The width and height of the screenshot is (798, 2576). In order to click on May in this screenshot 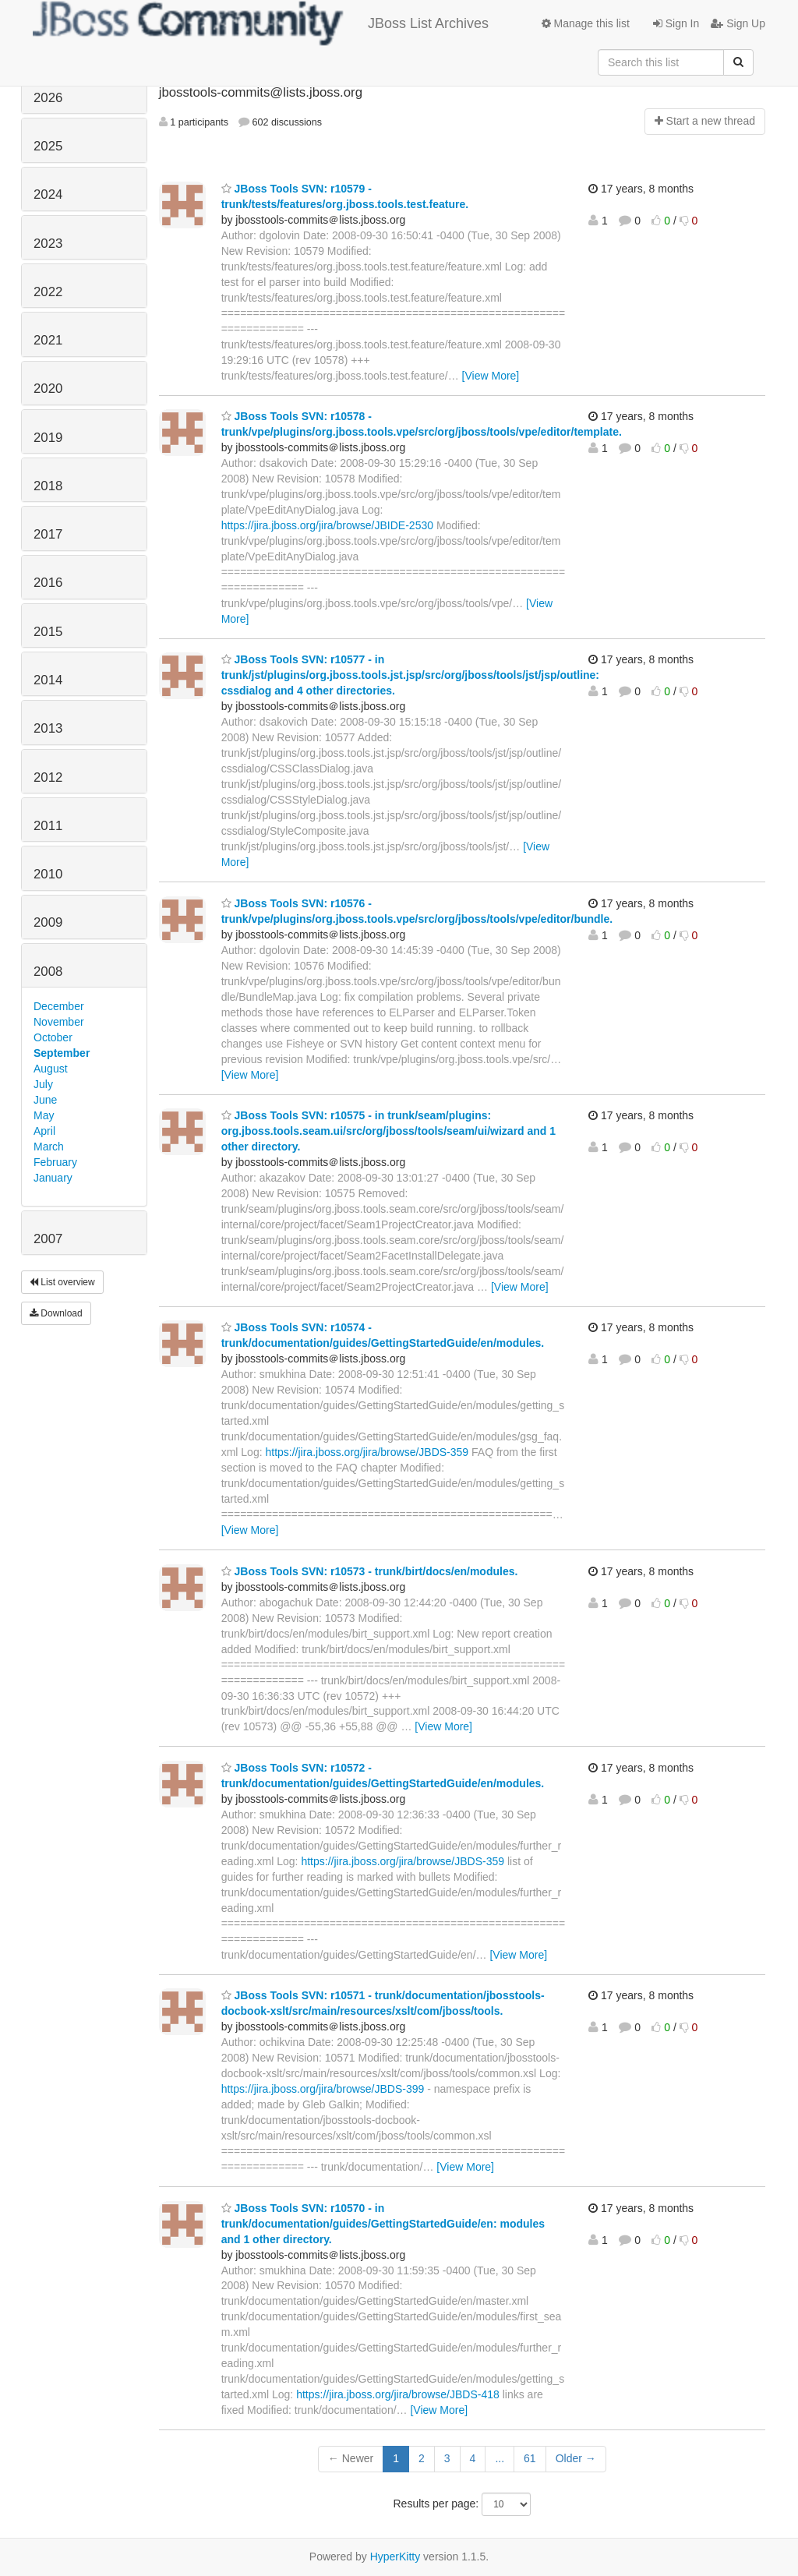, I will do `click(44, 1115)`.